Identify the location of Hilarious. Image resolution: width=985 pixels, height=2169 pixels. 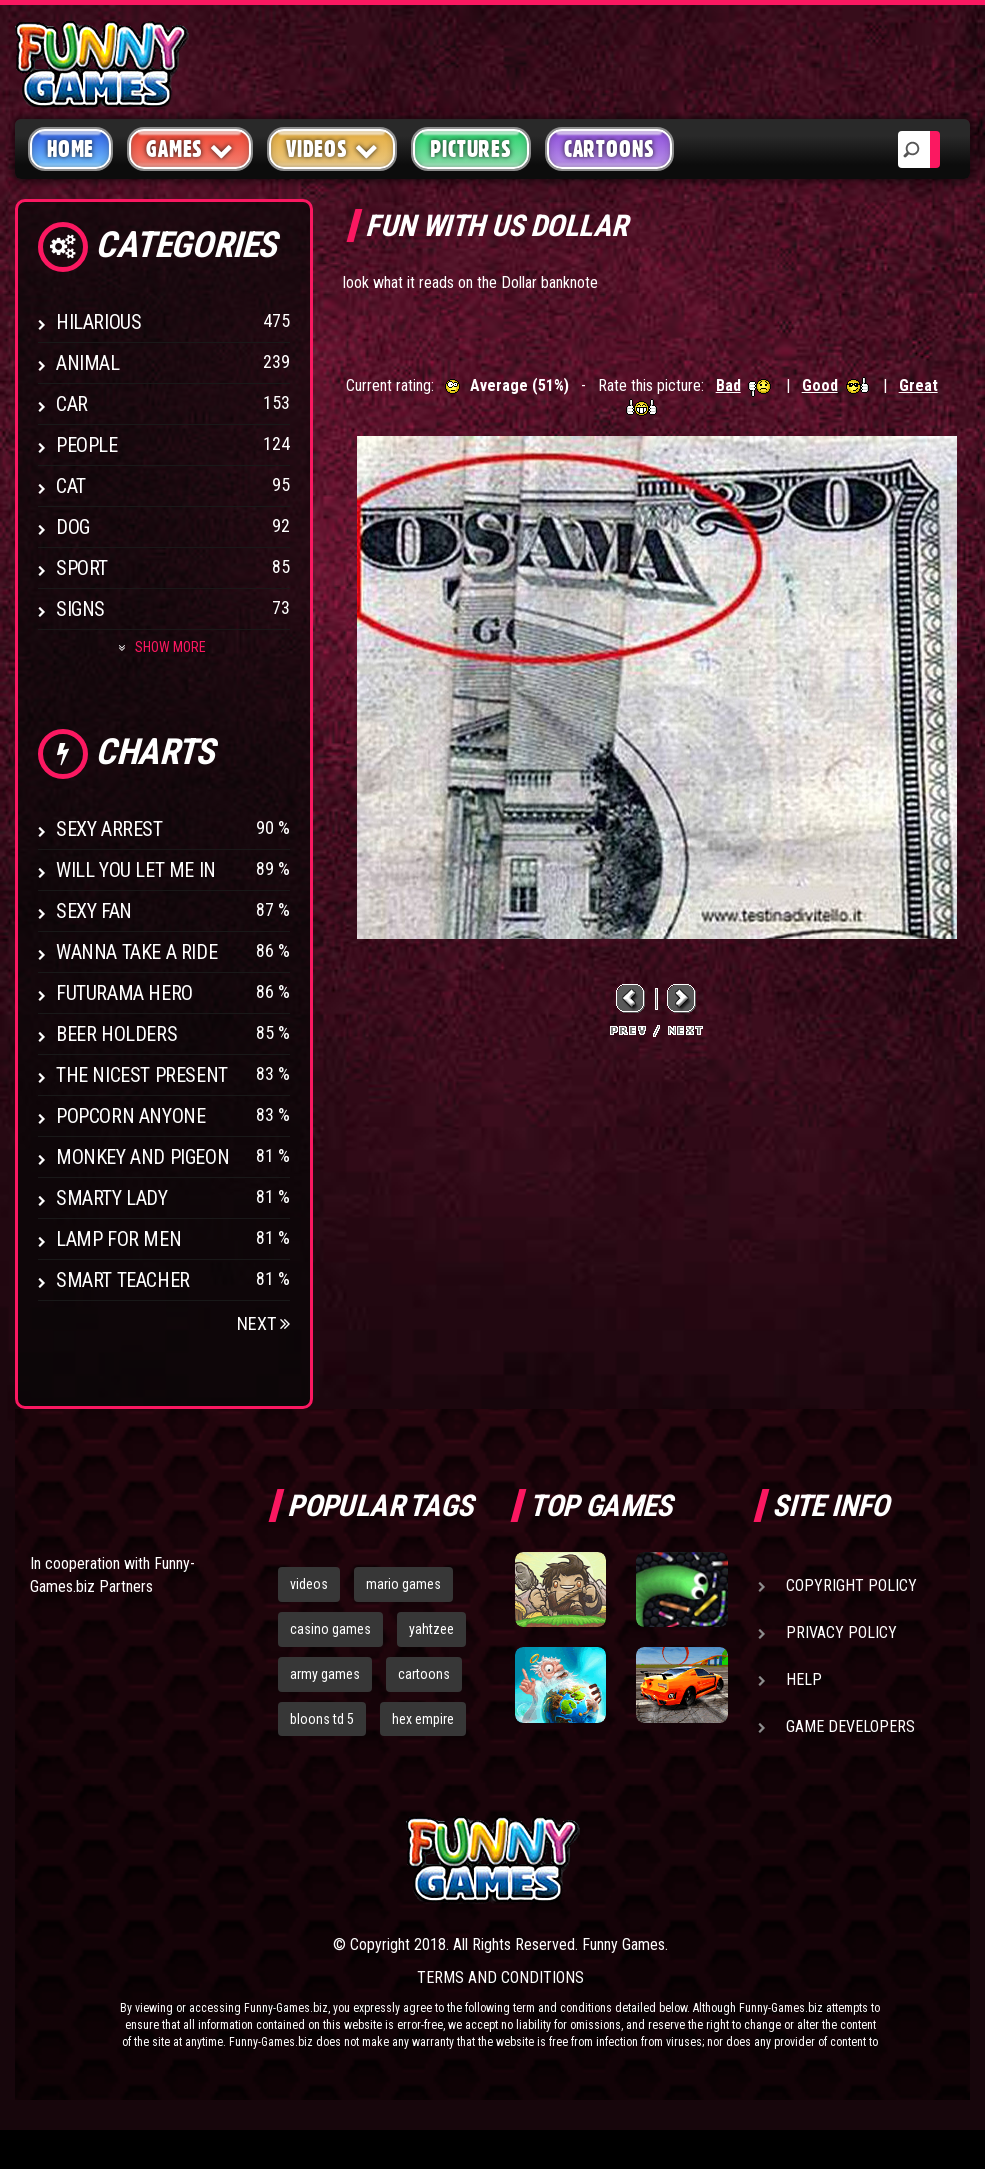
(98, 322).